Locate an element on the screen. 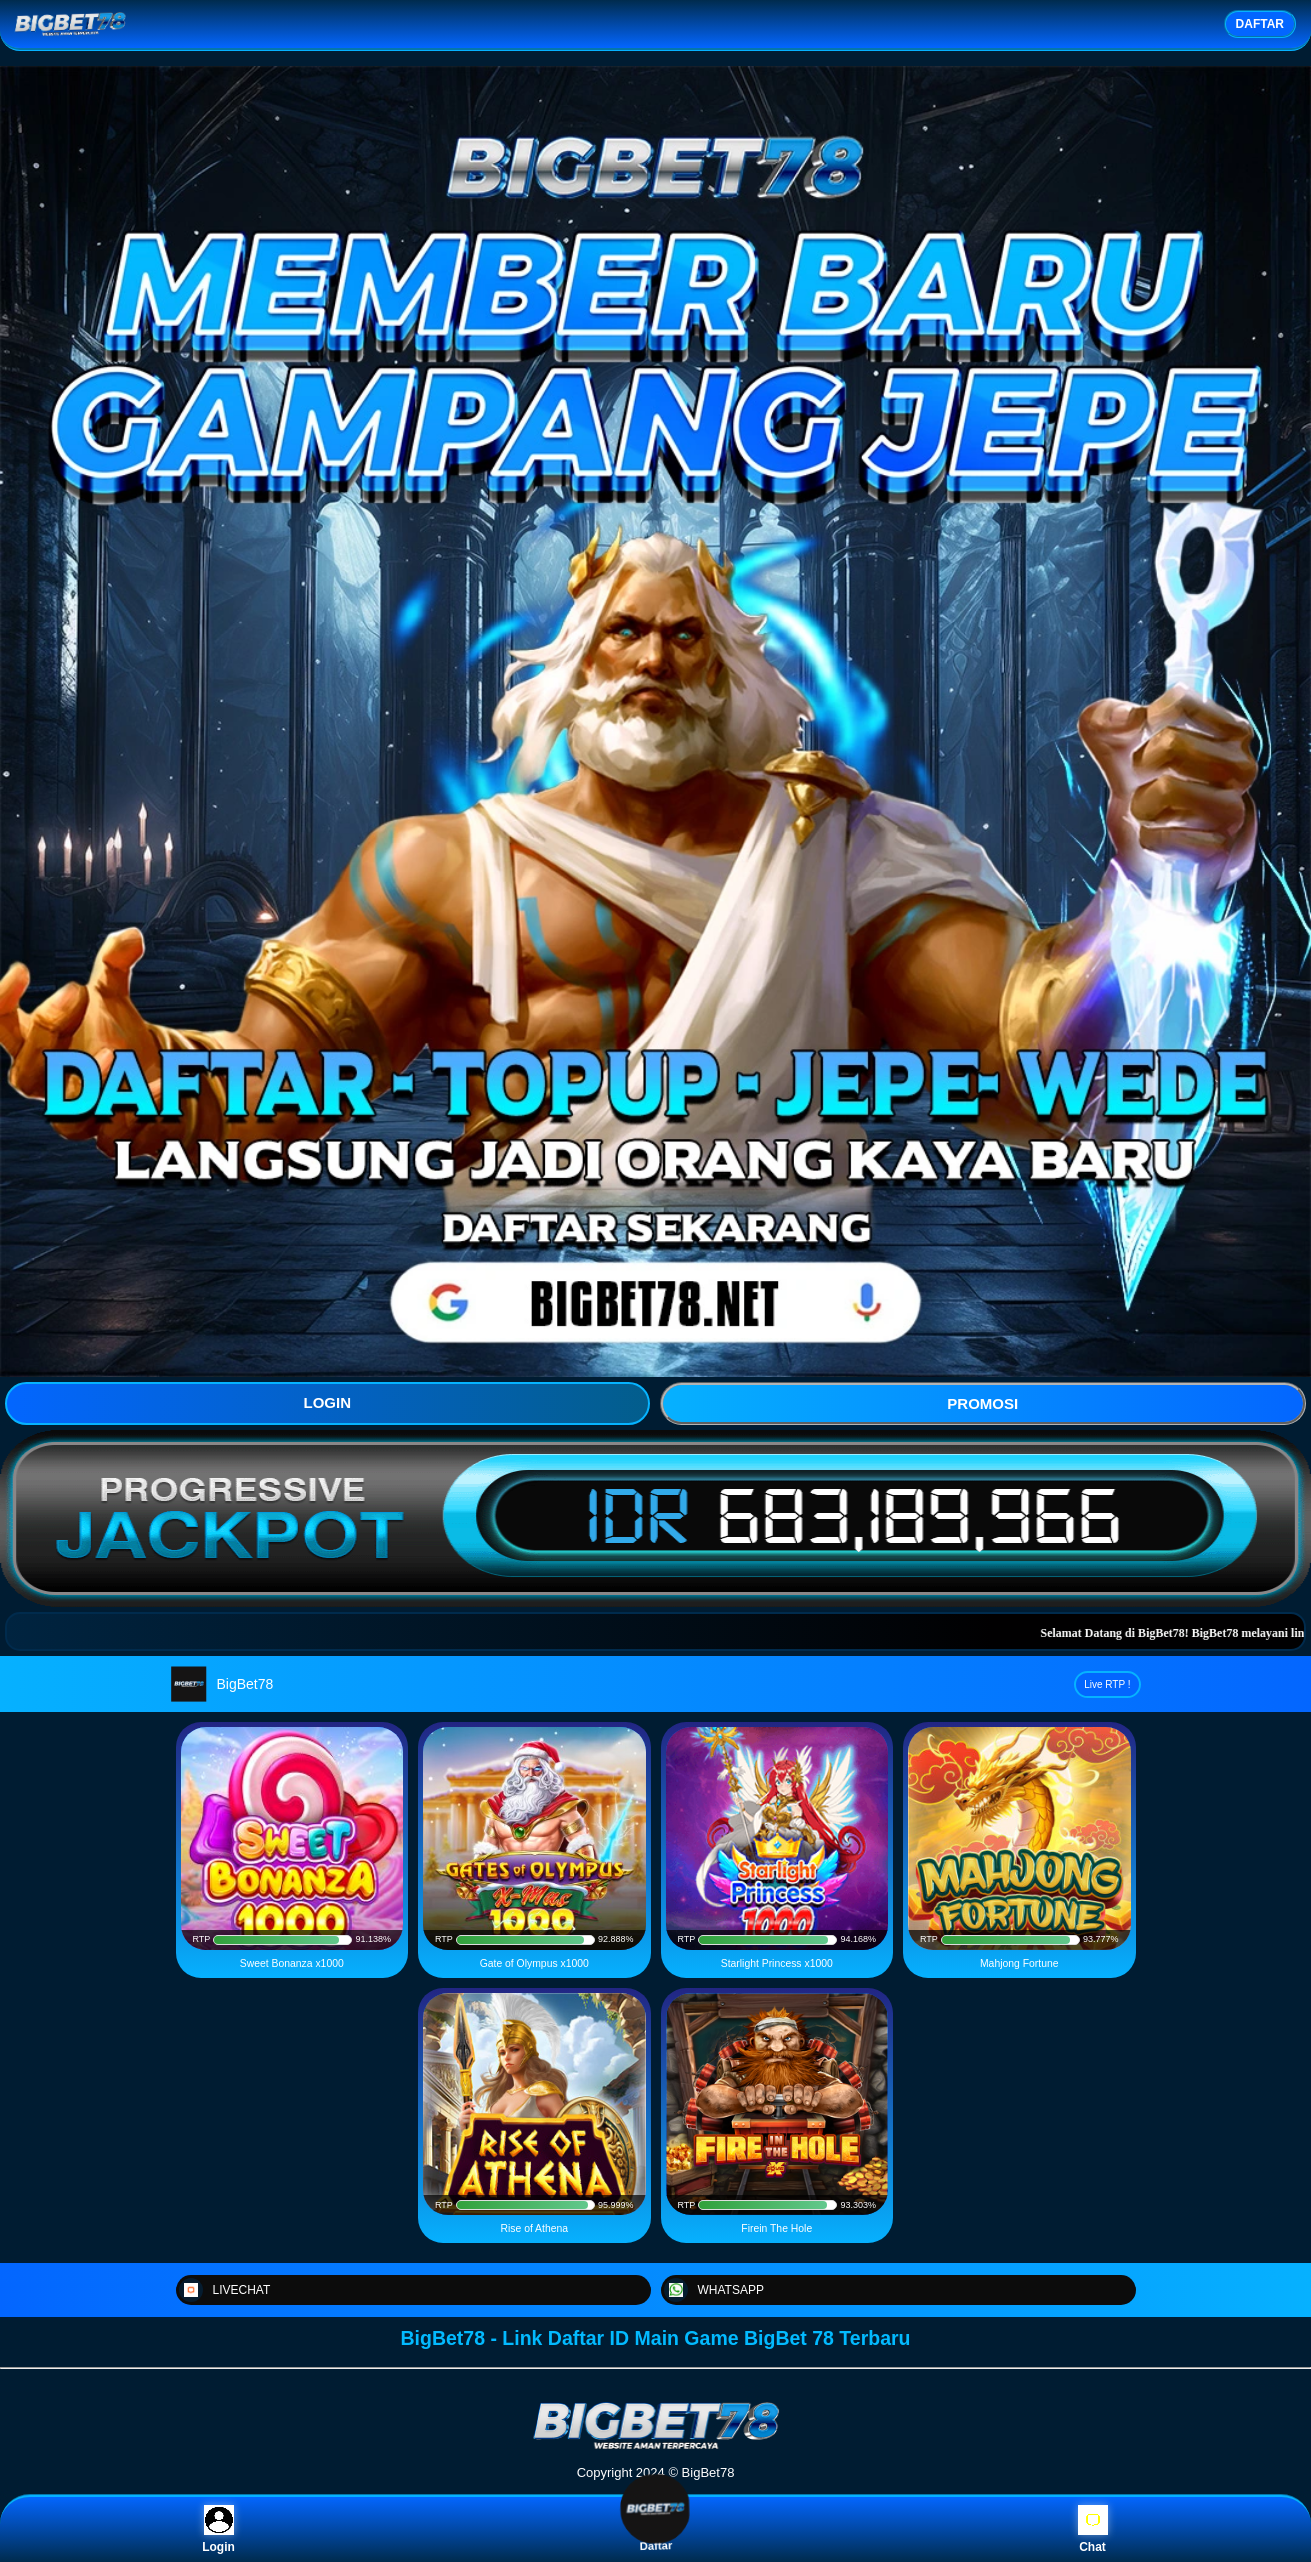 Image resolution: width=1311 pixels, height=2562 pixels. Login is located at coordinates (218, 2529).